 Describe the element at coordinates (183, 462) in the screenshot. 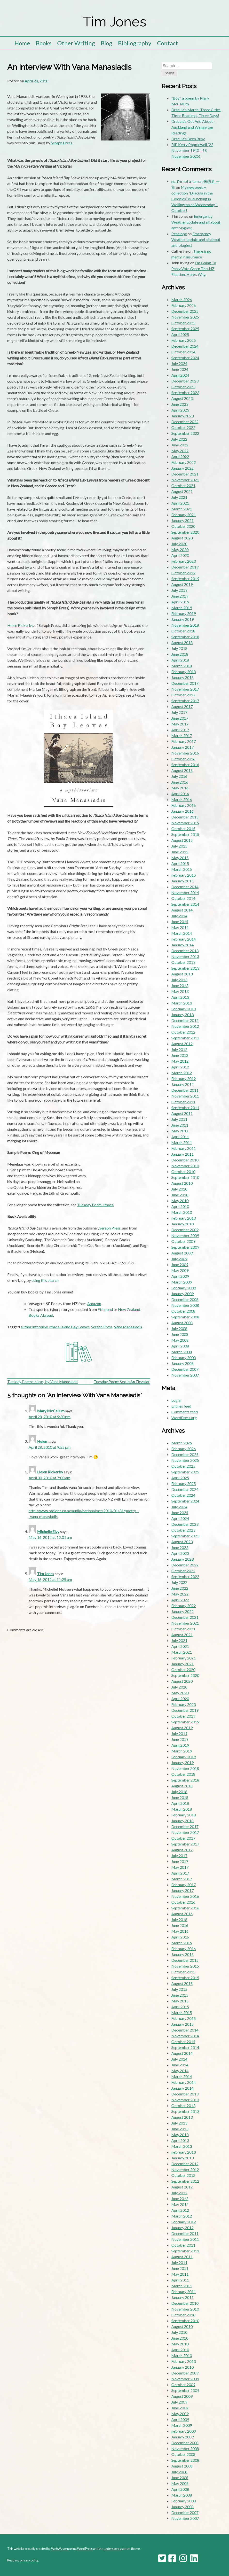

I see `February 2022` at that location.